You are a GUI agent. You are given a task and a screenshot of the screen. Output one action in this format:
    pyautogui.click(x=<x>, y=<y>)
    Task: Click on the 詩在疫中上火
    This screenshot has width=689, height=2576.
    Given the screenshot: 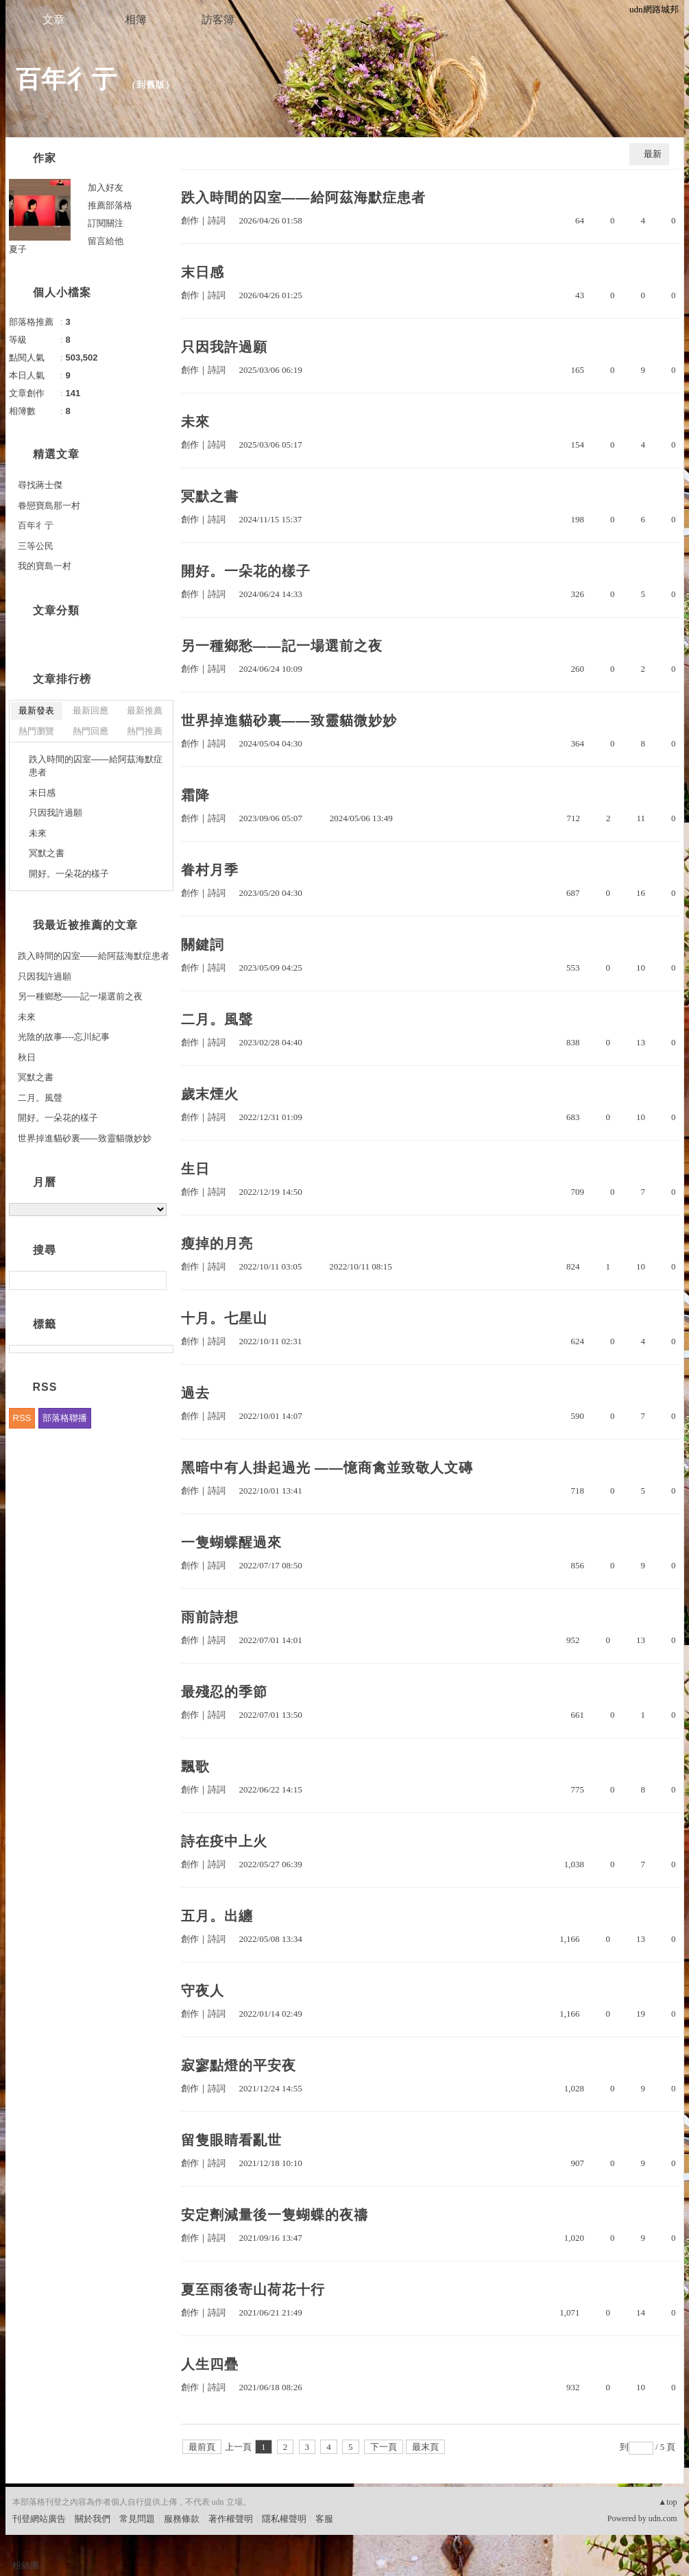 What is the action you would take?
    pyautogui.click(x=224, y=1841)
    